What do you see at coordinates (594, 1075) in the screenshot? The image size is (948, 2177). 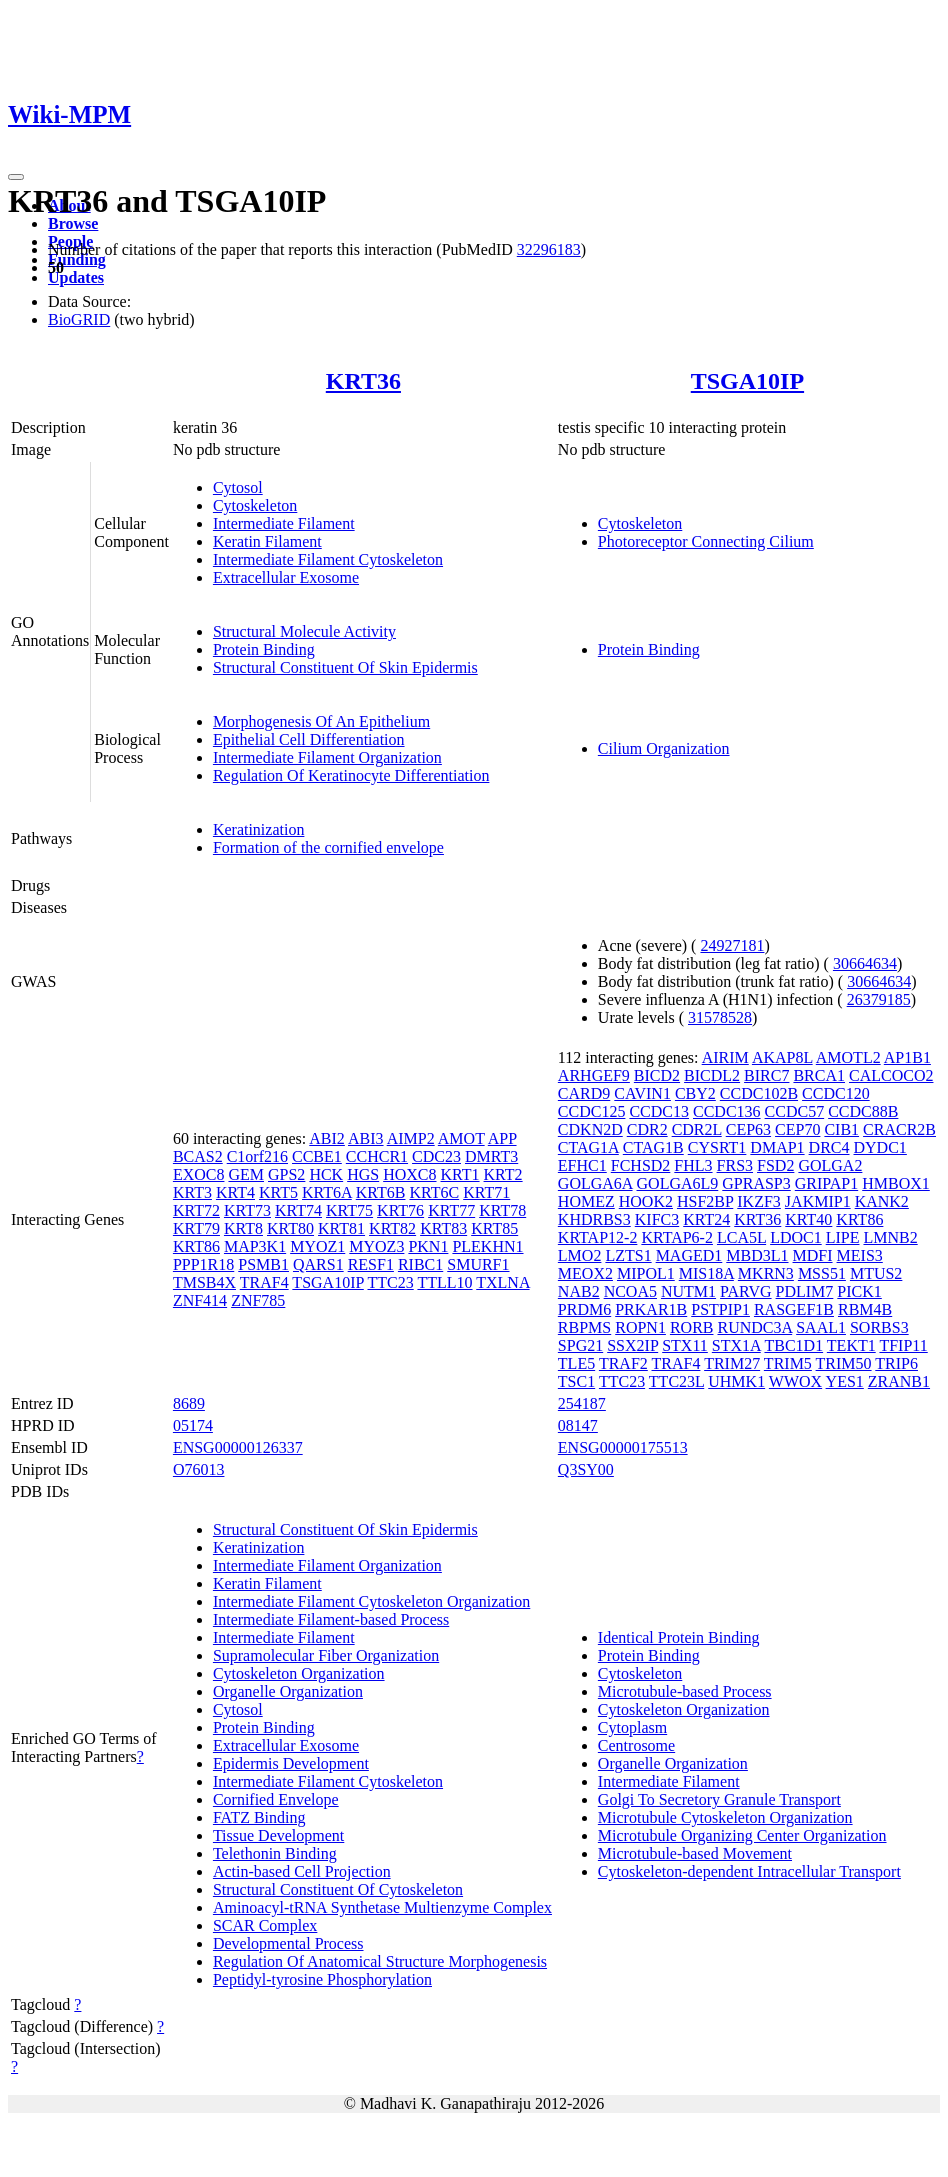 I see `ARHGEF9` at bounding box center [594, 1075].